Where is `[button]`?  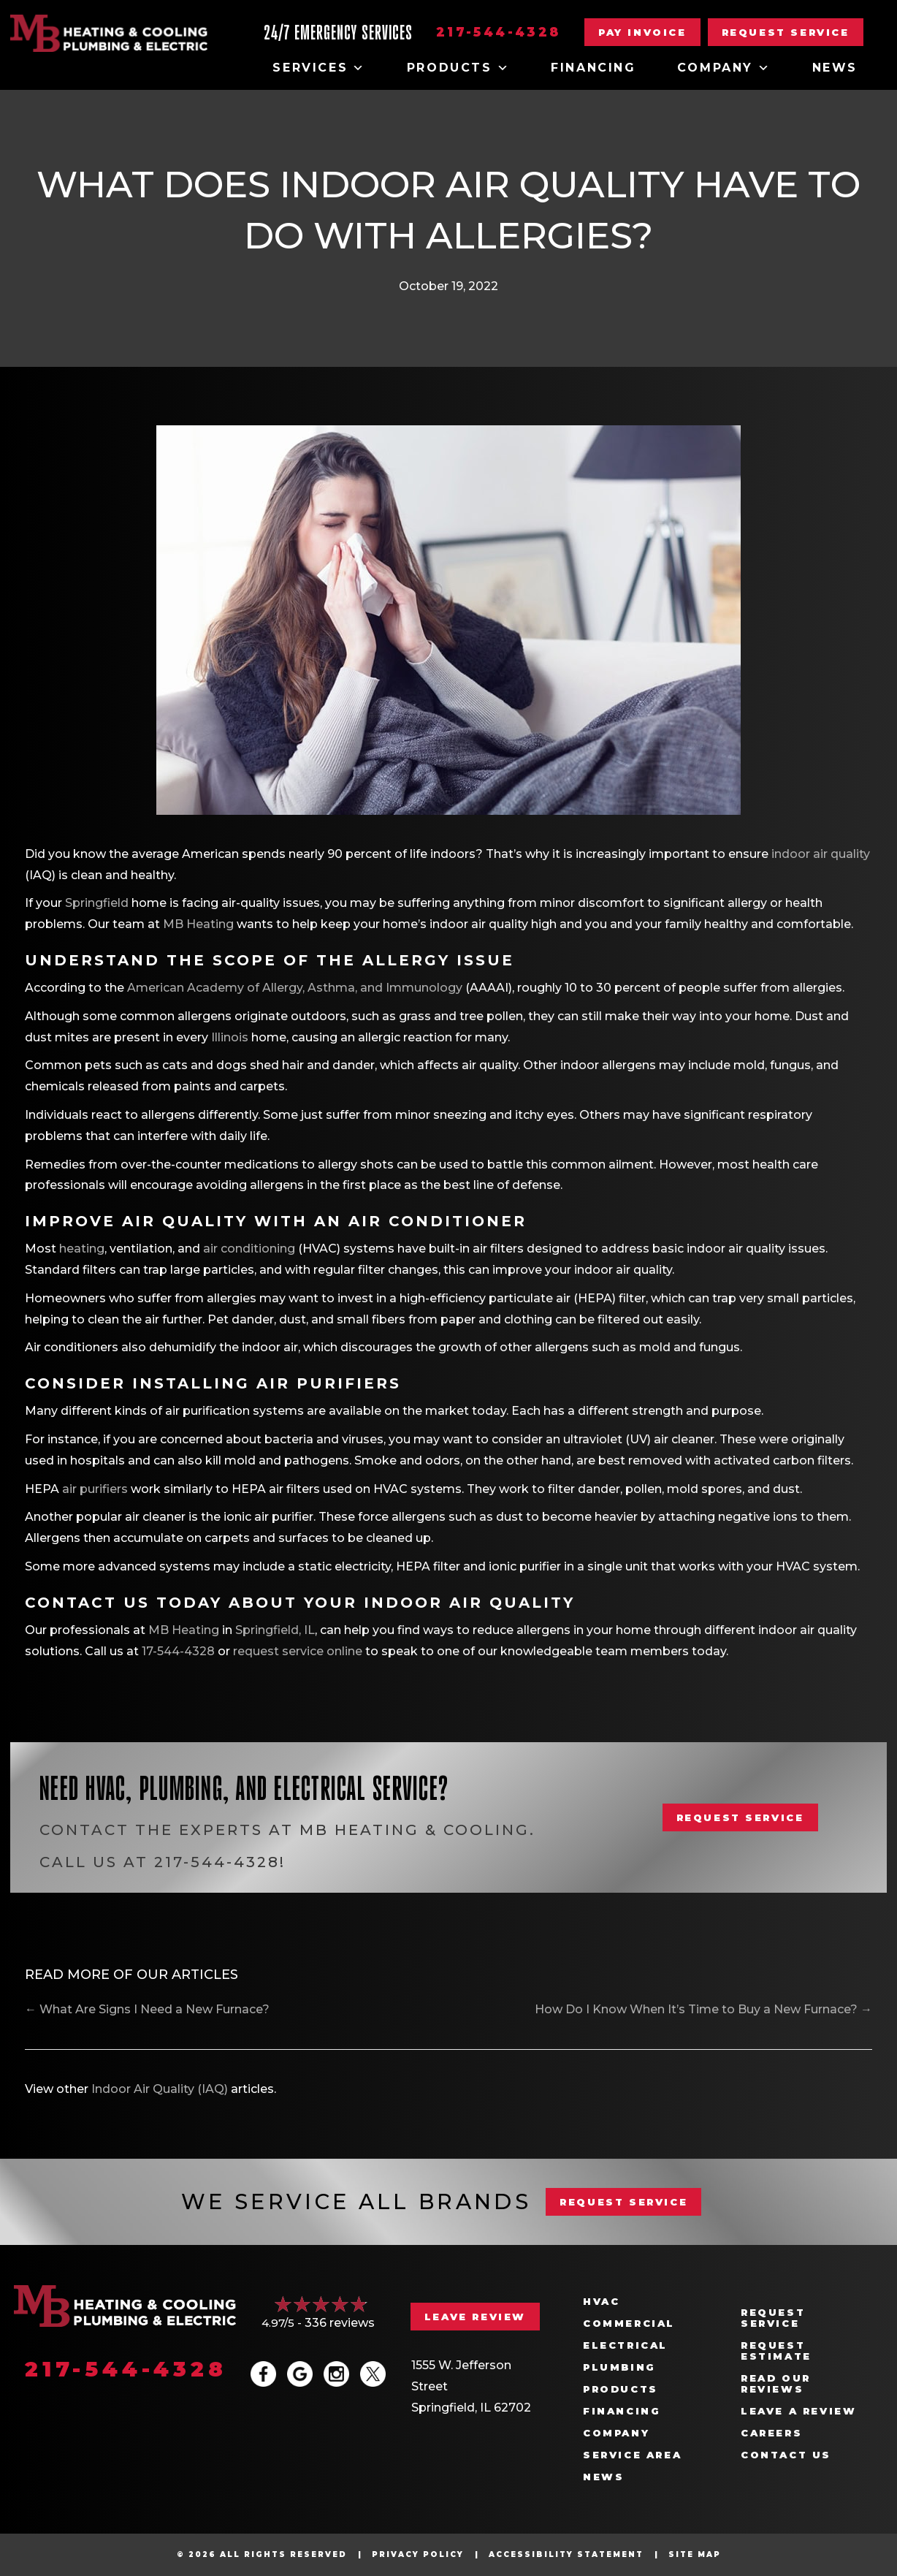 [button] is located at coordinates (785, 32).